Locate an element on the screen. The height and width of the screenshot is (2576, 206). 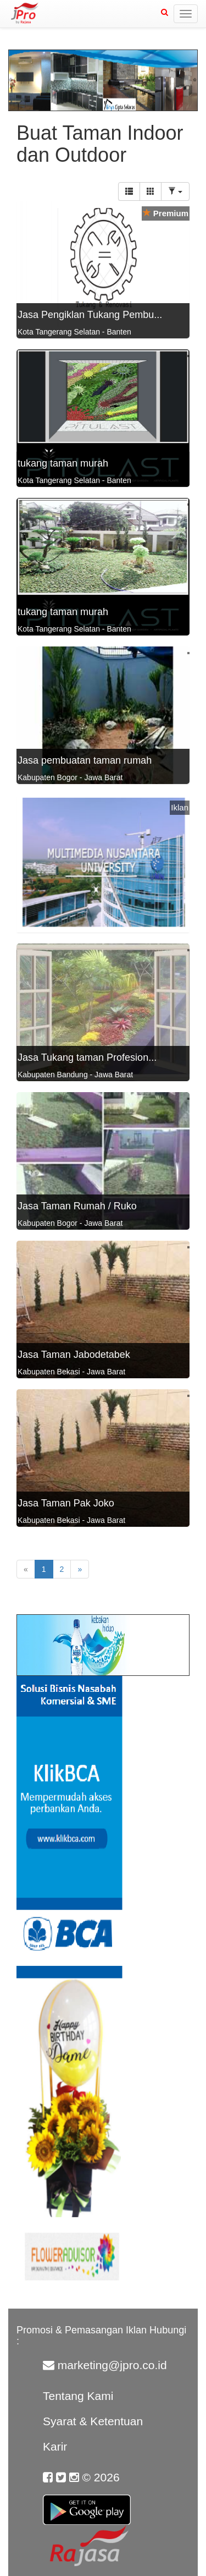
Syarat & Ketentuan is located at coordinates (93, 2421).